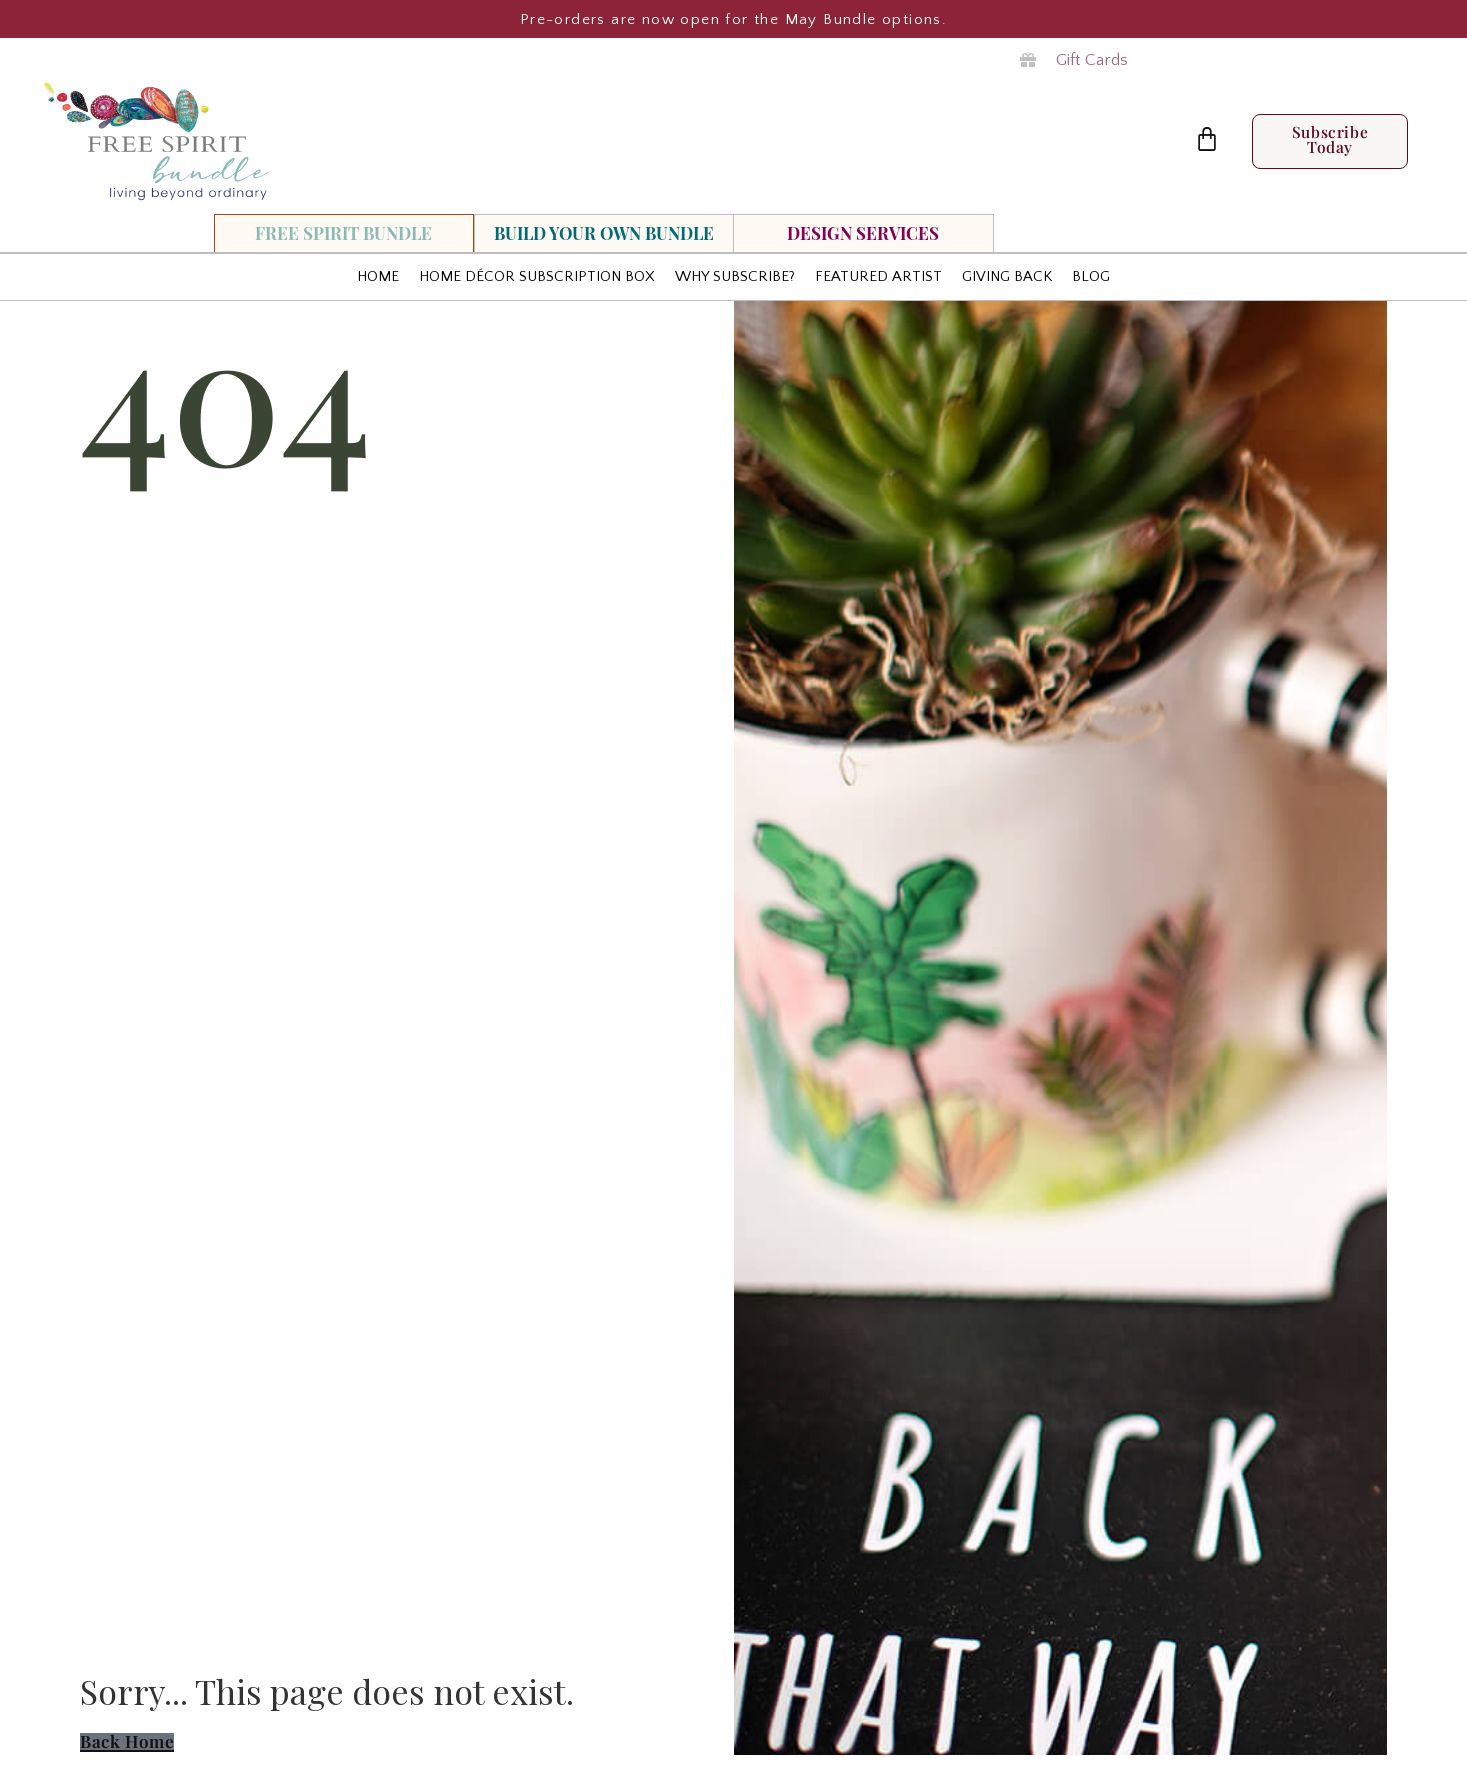 This screenshot has height=1773, width=1467. What do you see at coordinates (878, 276) in the screenshot?
I see `Featured Artist` at bounding box center [878, 276].